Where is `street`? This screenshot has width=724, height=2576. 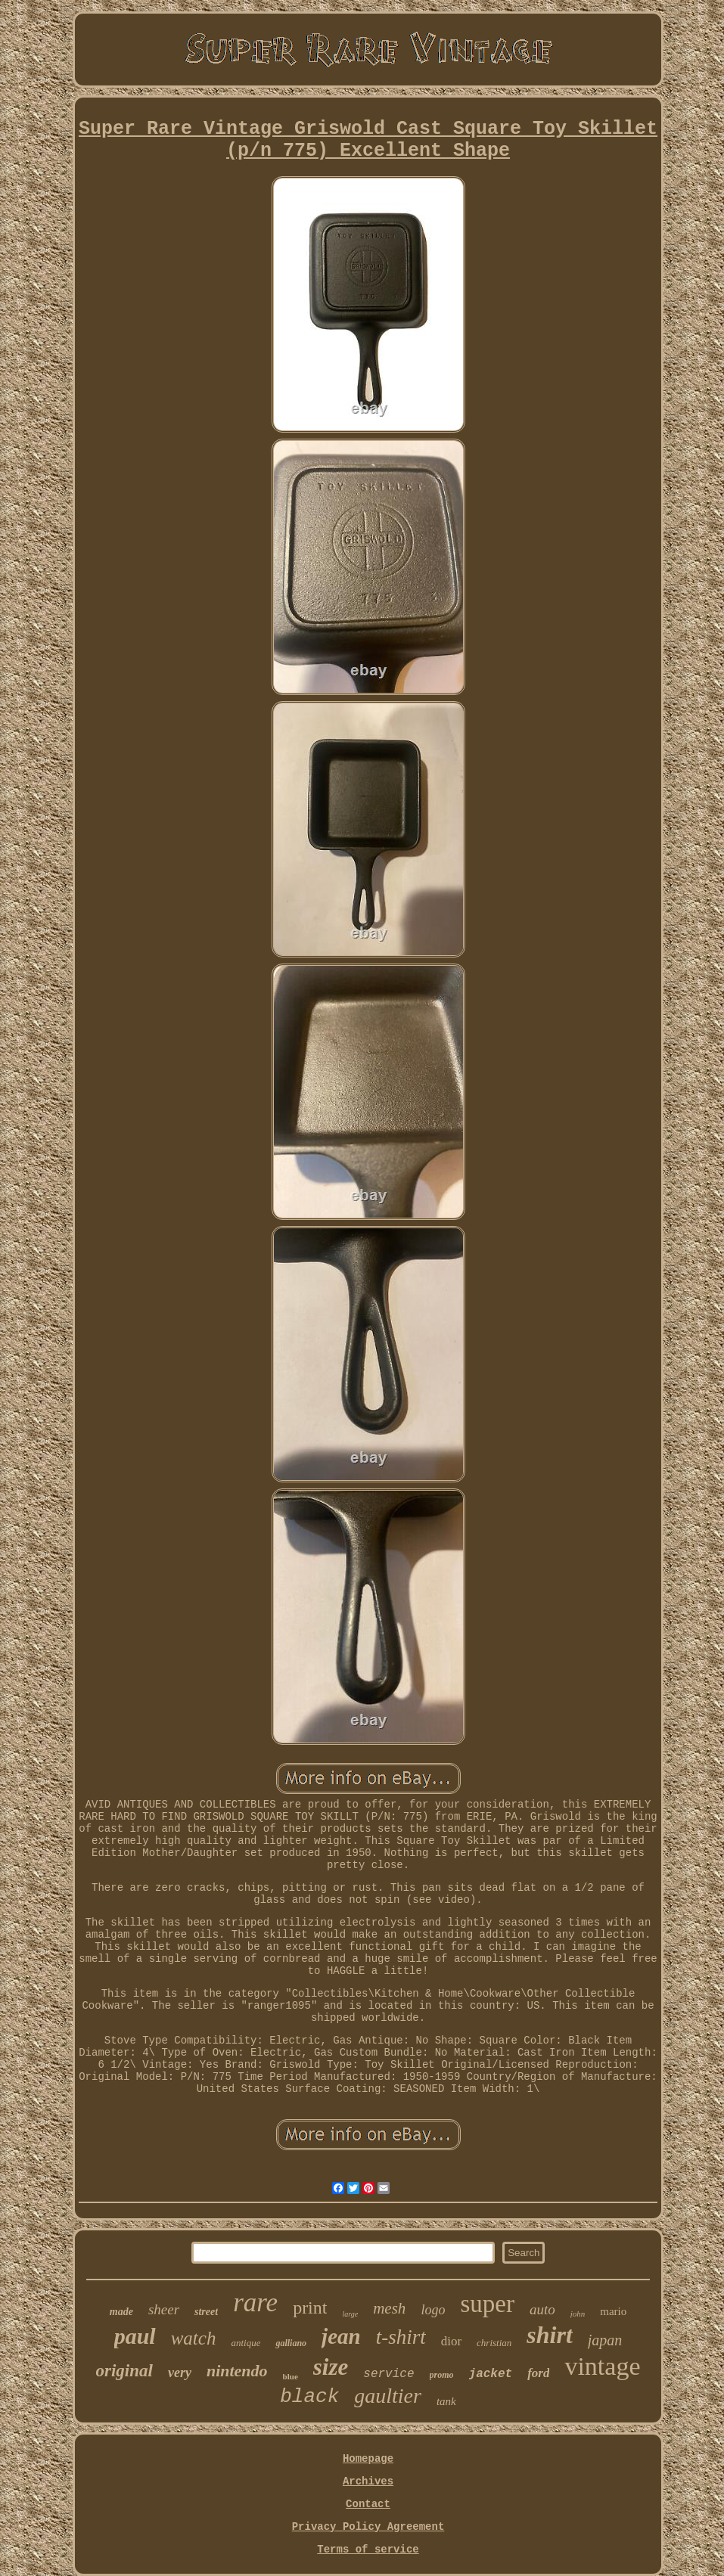
street is located at coordinates (206, 2311).